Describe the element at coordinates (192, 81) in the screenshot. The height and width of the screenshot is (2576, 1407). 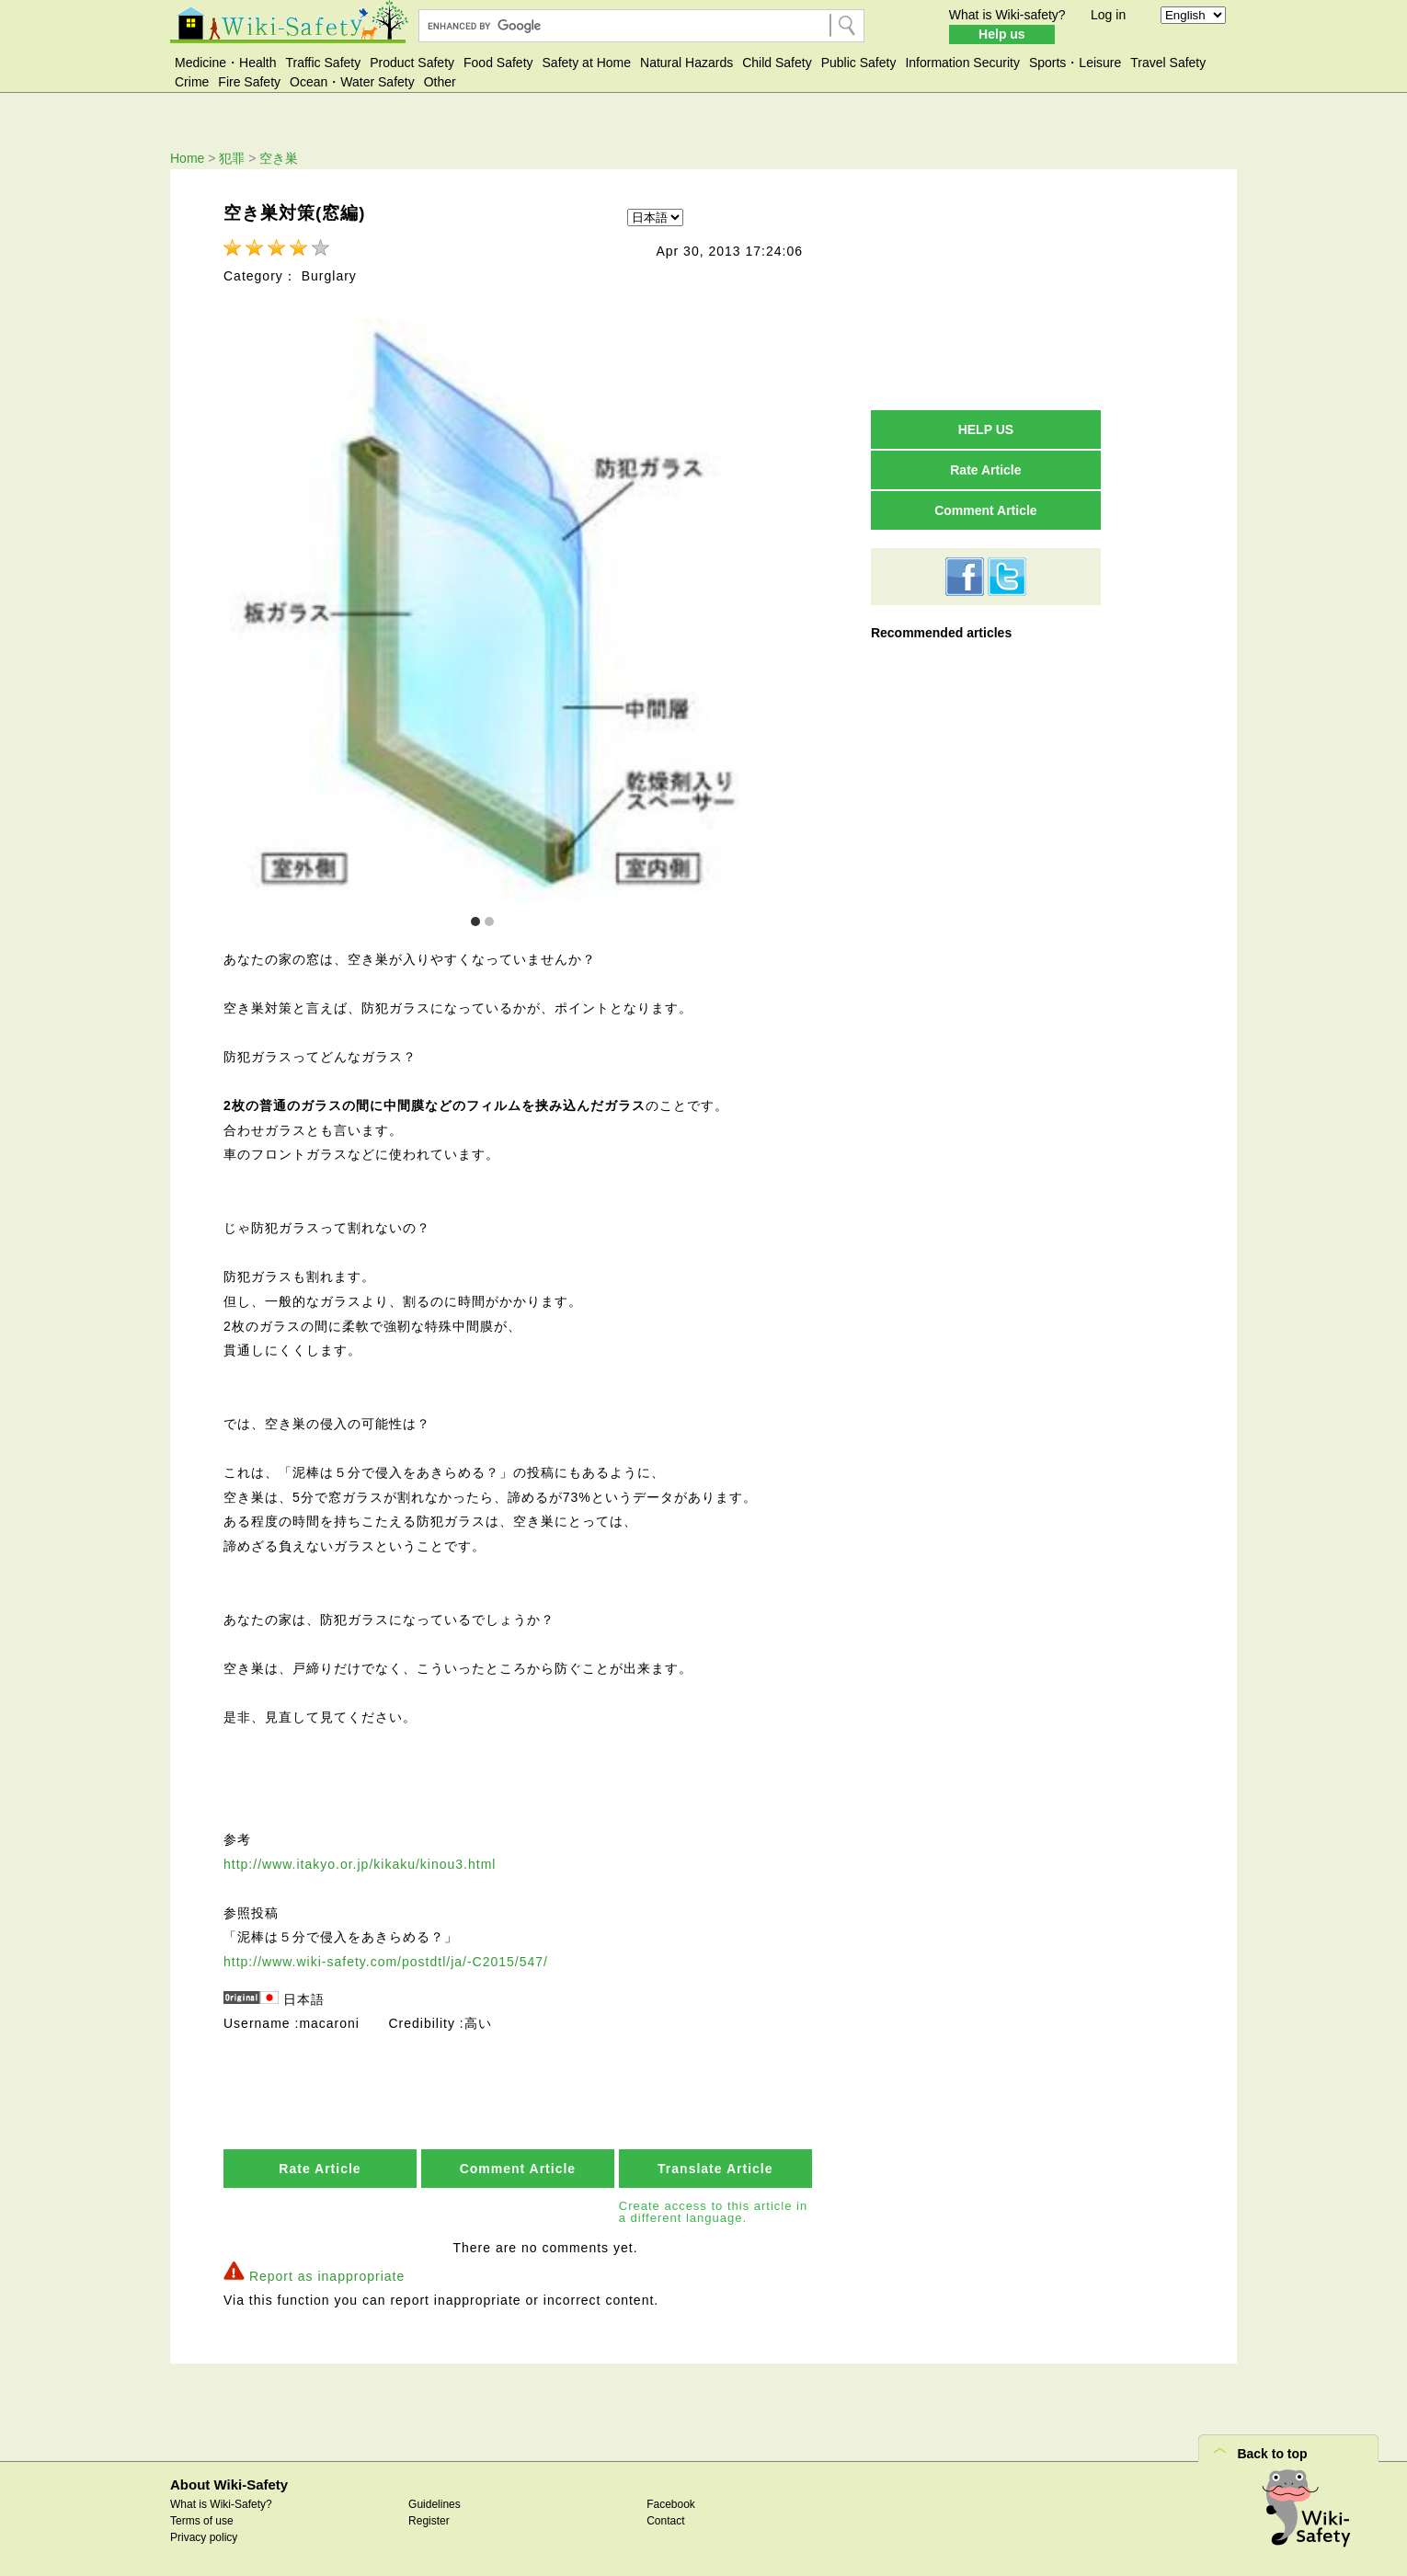
I see `Crime` at that location.